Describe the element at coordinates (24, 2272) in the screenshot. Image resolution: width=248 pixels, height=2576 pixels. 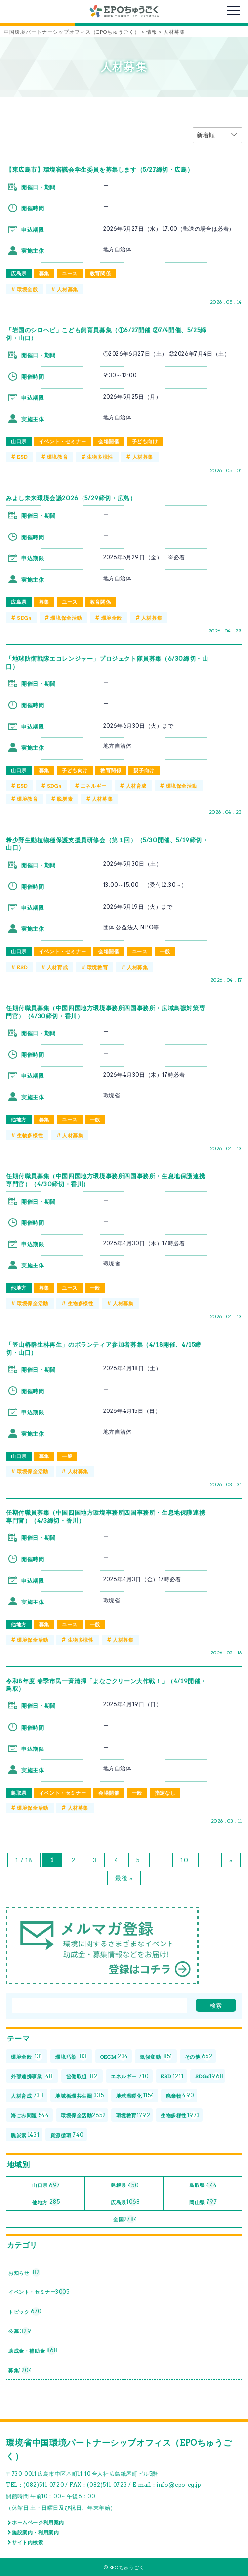
I see `お知らせ` at that location.